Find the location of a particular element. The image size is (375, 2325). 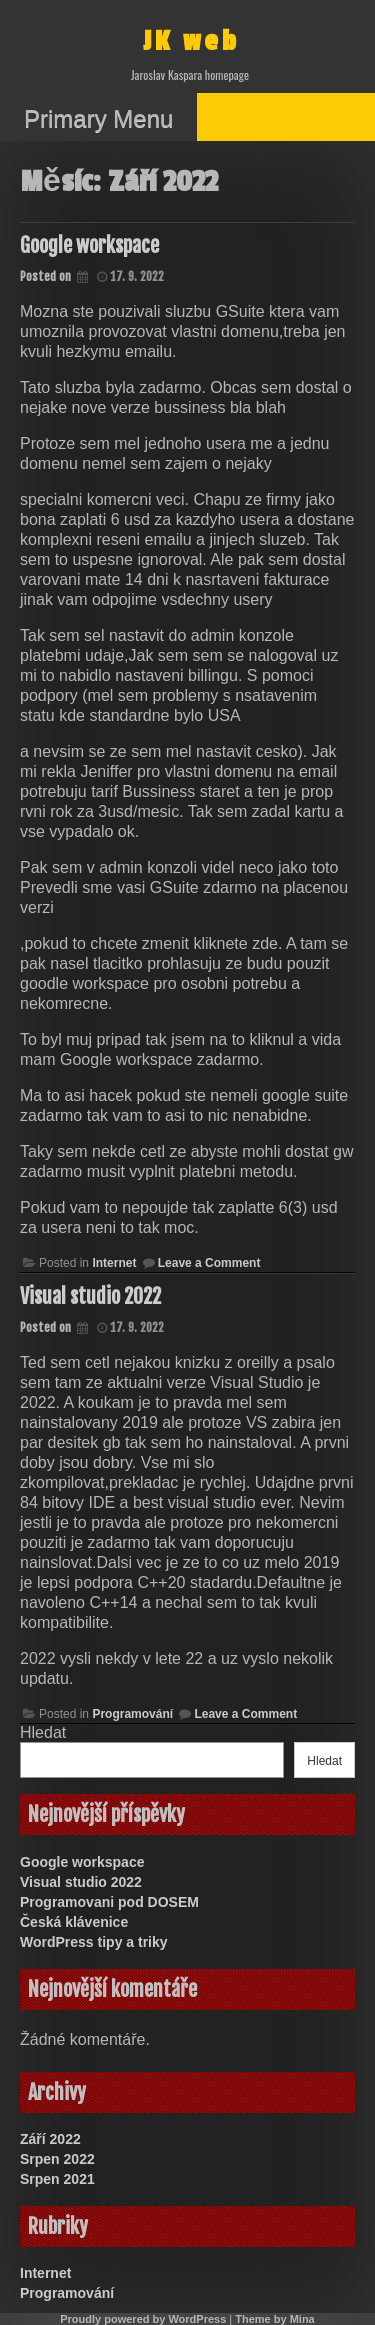

Visual studio 2022 is located at coordinates (90, 1296).